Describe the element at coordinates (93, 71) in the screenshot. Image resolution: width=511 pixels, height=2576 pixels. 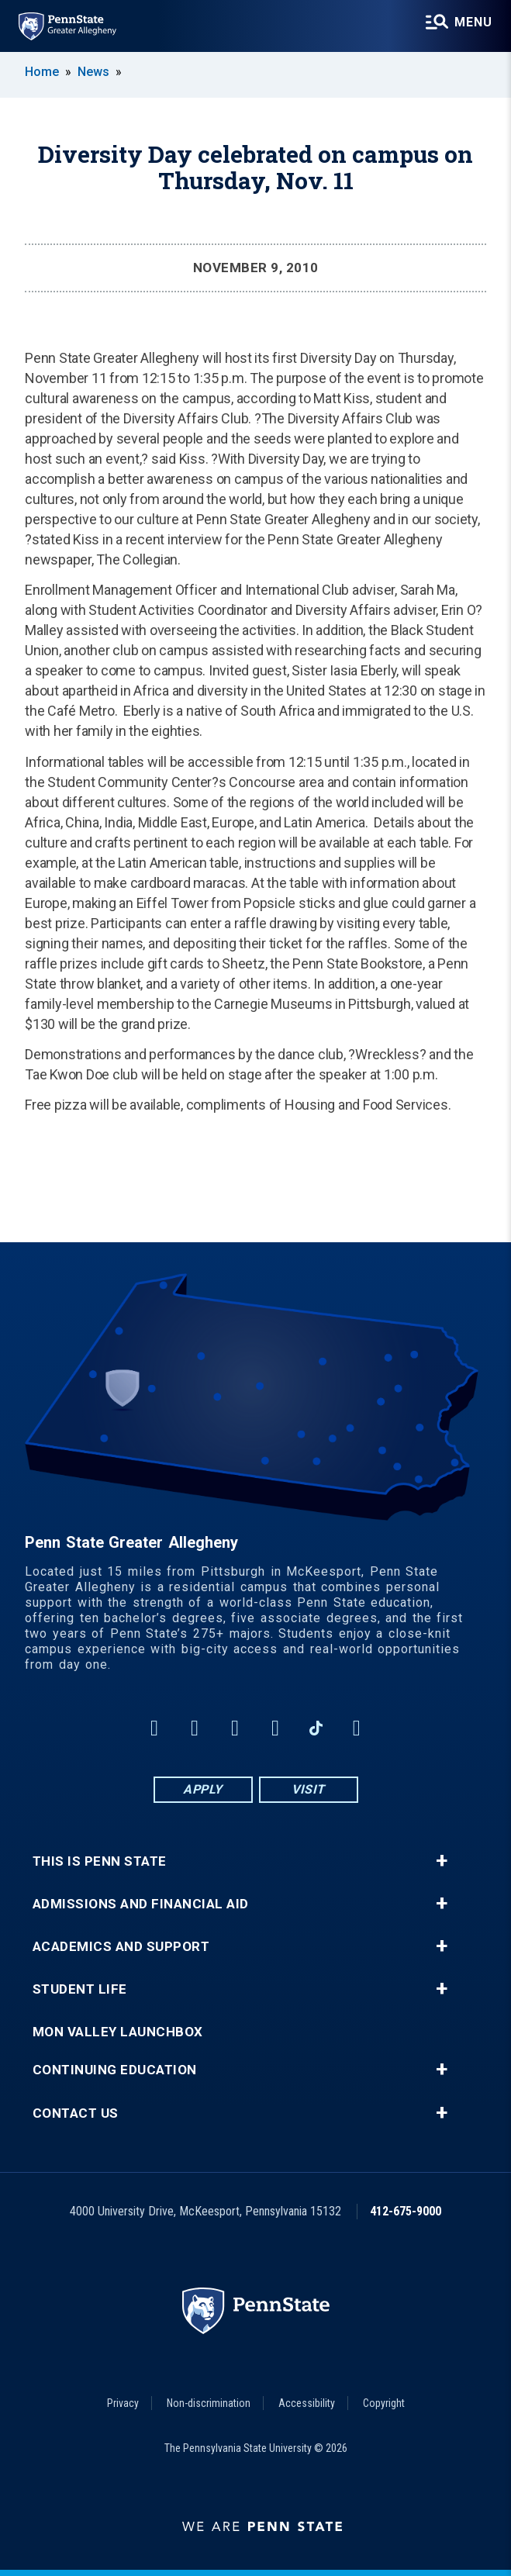
I see `News` at that location.